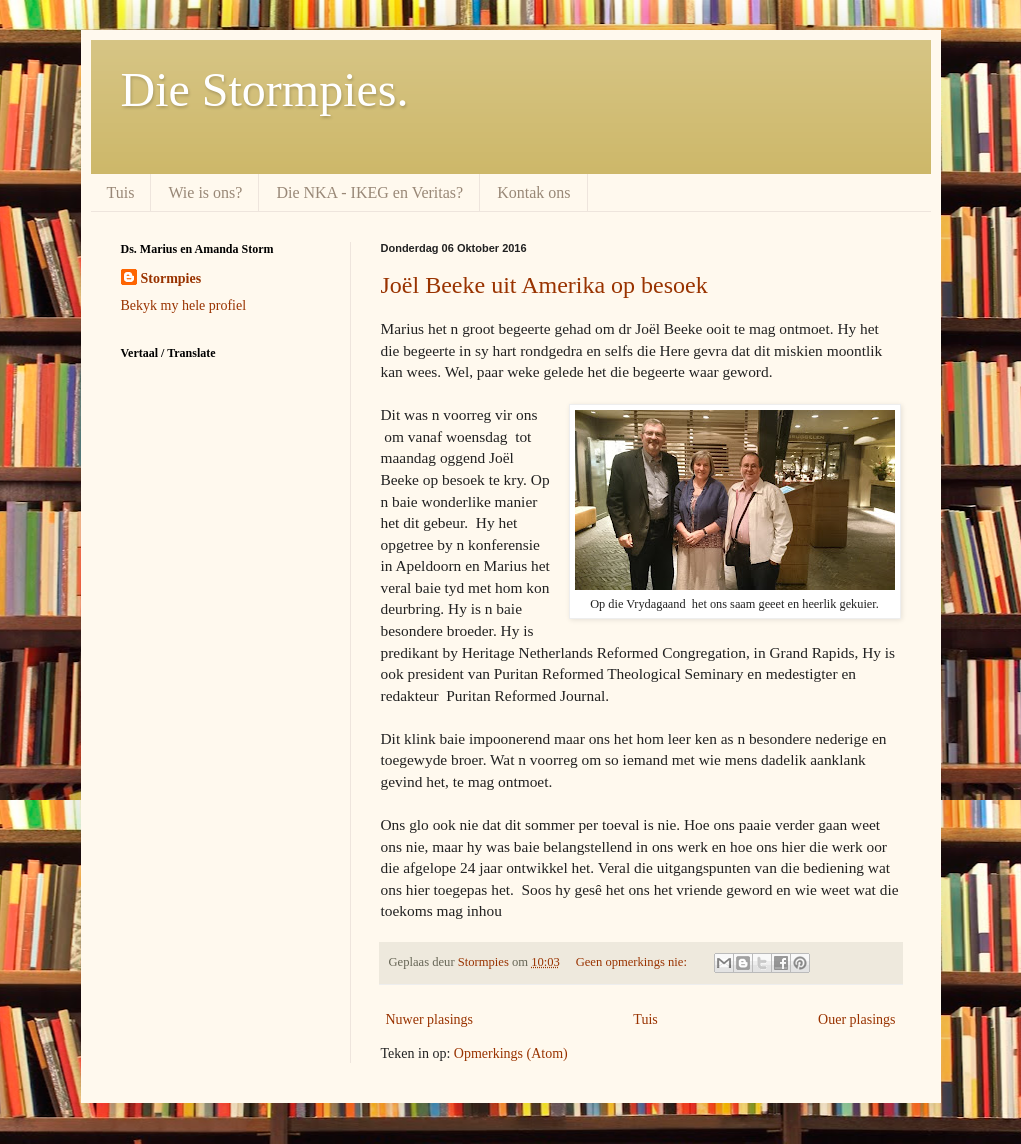 The height and width of the screenshot is (1144, 1021). Describe the element at coordinates (121, 192) in the screenshot. I see `Tuis` at that location.